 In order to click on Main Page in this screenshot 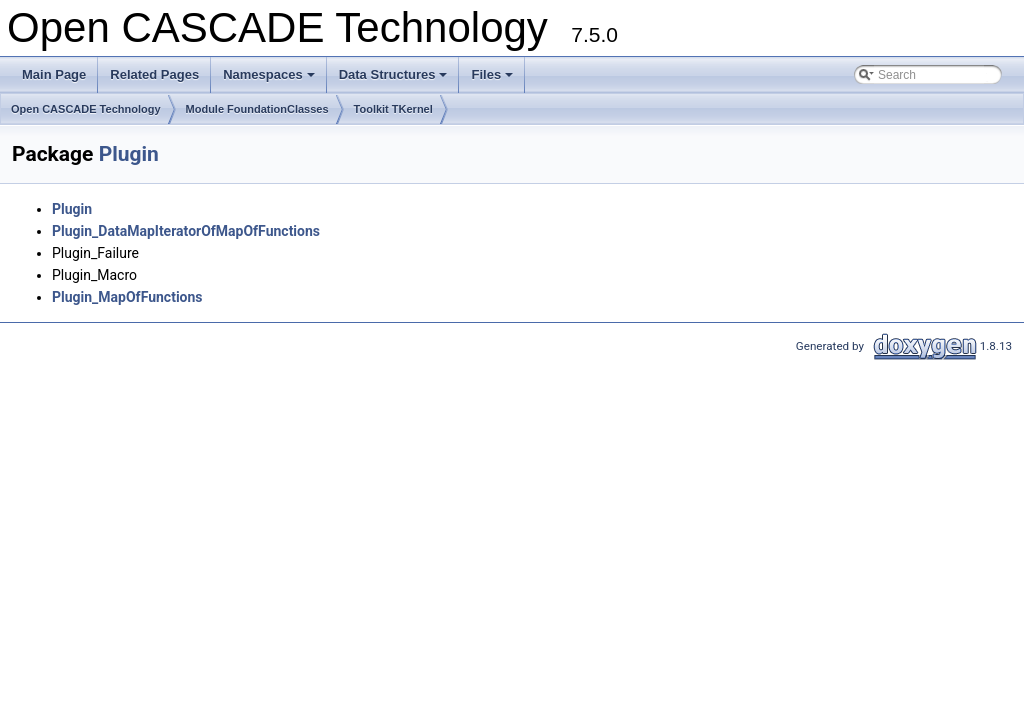, I will do `click(54, 74)`.